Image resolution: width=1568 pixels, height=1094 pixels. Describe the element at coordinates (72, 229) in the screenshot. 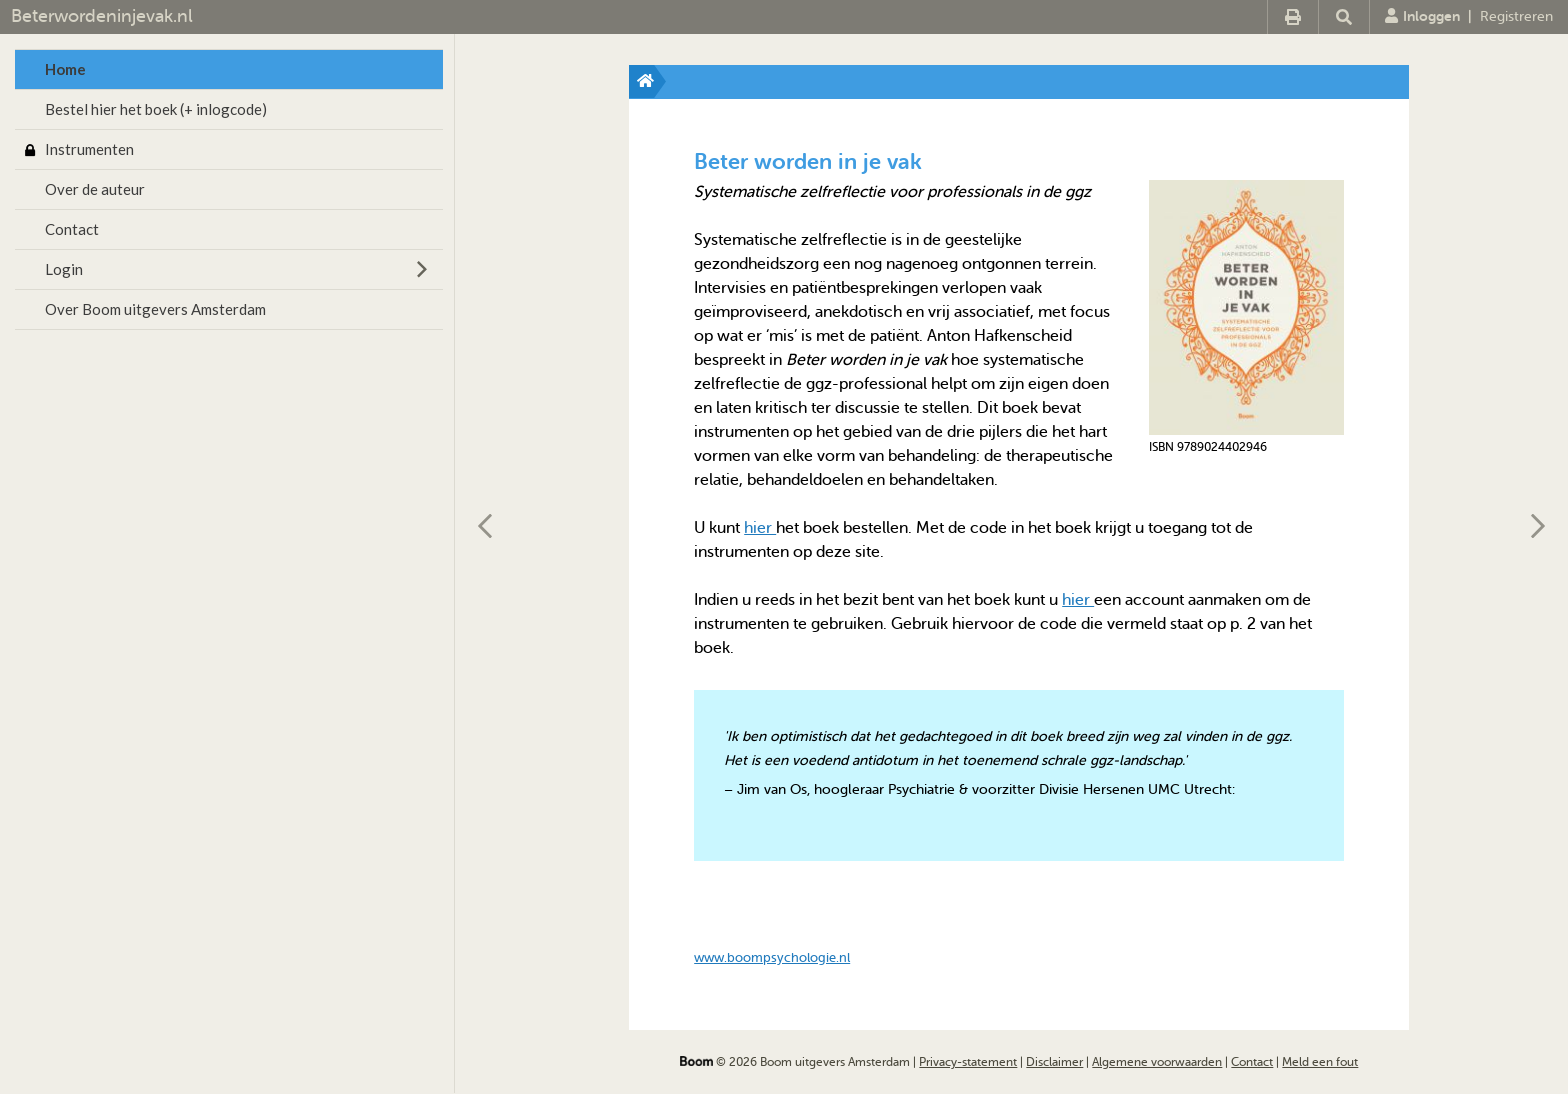

I see `Contact` at that location.